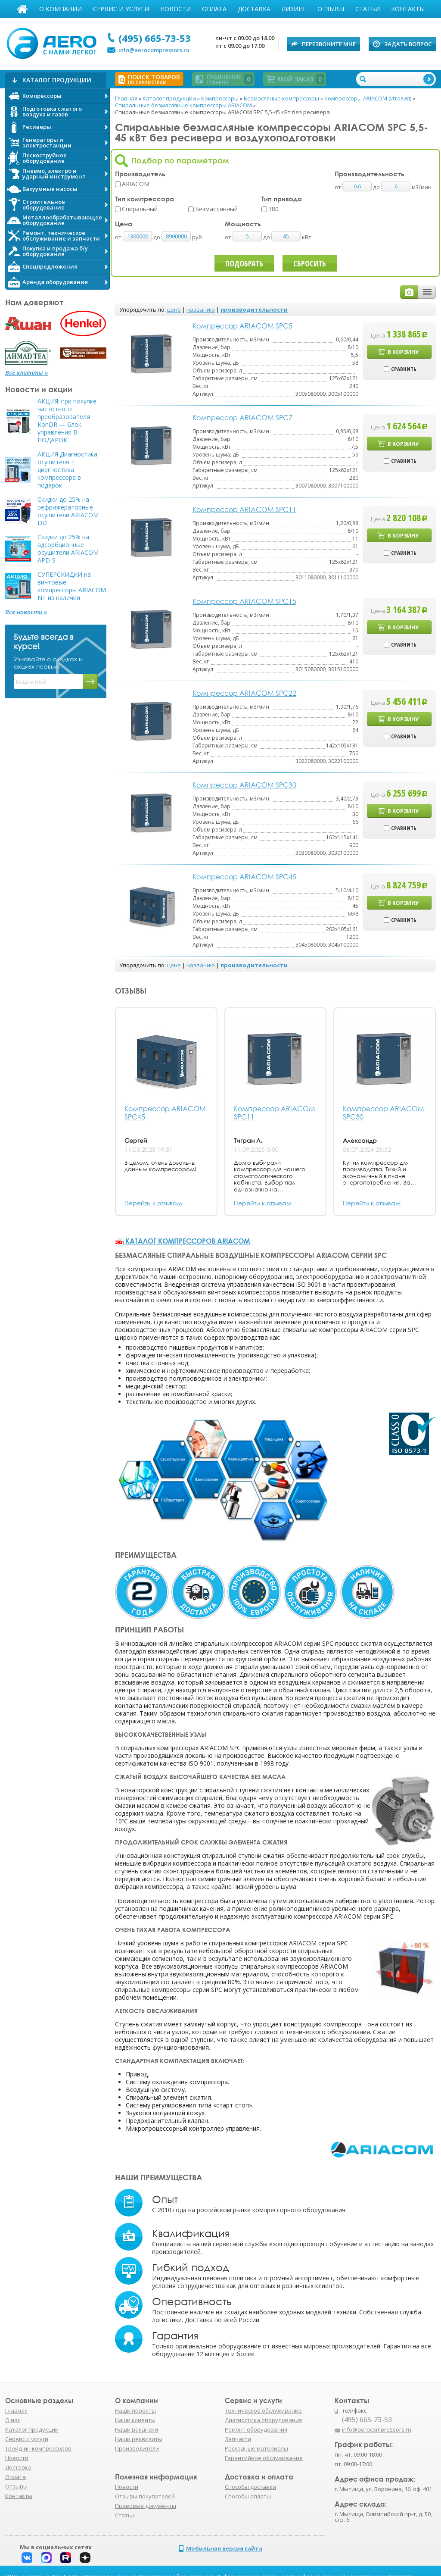  What do you see at coordinates (263, 2410) in the screenshot?
I see `Техническое обслуживание` at bounding box center [263, 2410].